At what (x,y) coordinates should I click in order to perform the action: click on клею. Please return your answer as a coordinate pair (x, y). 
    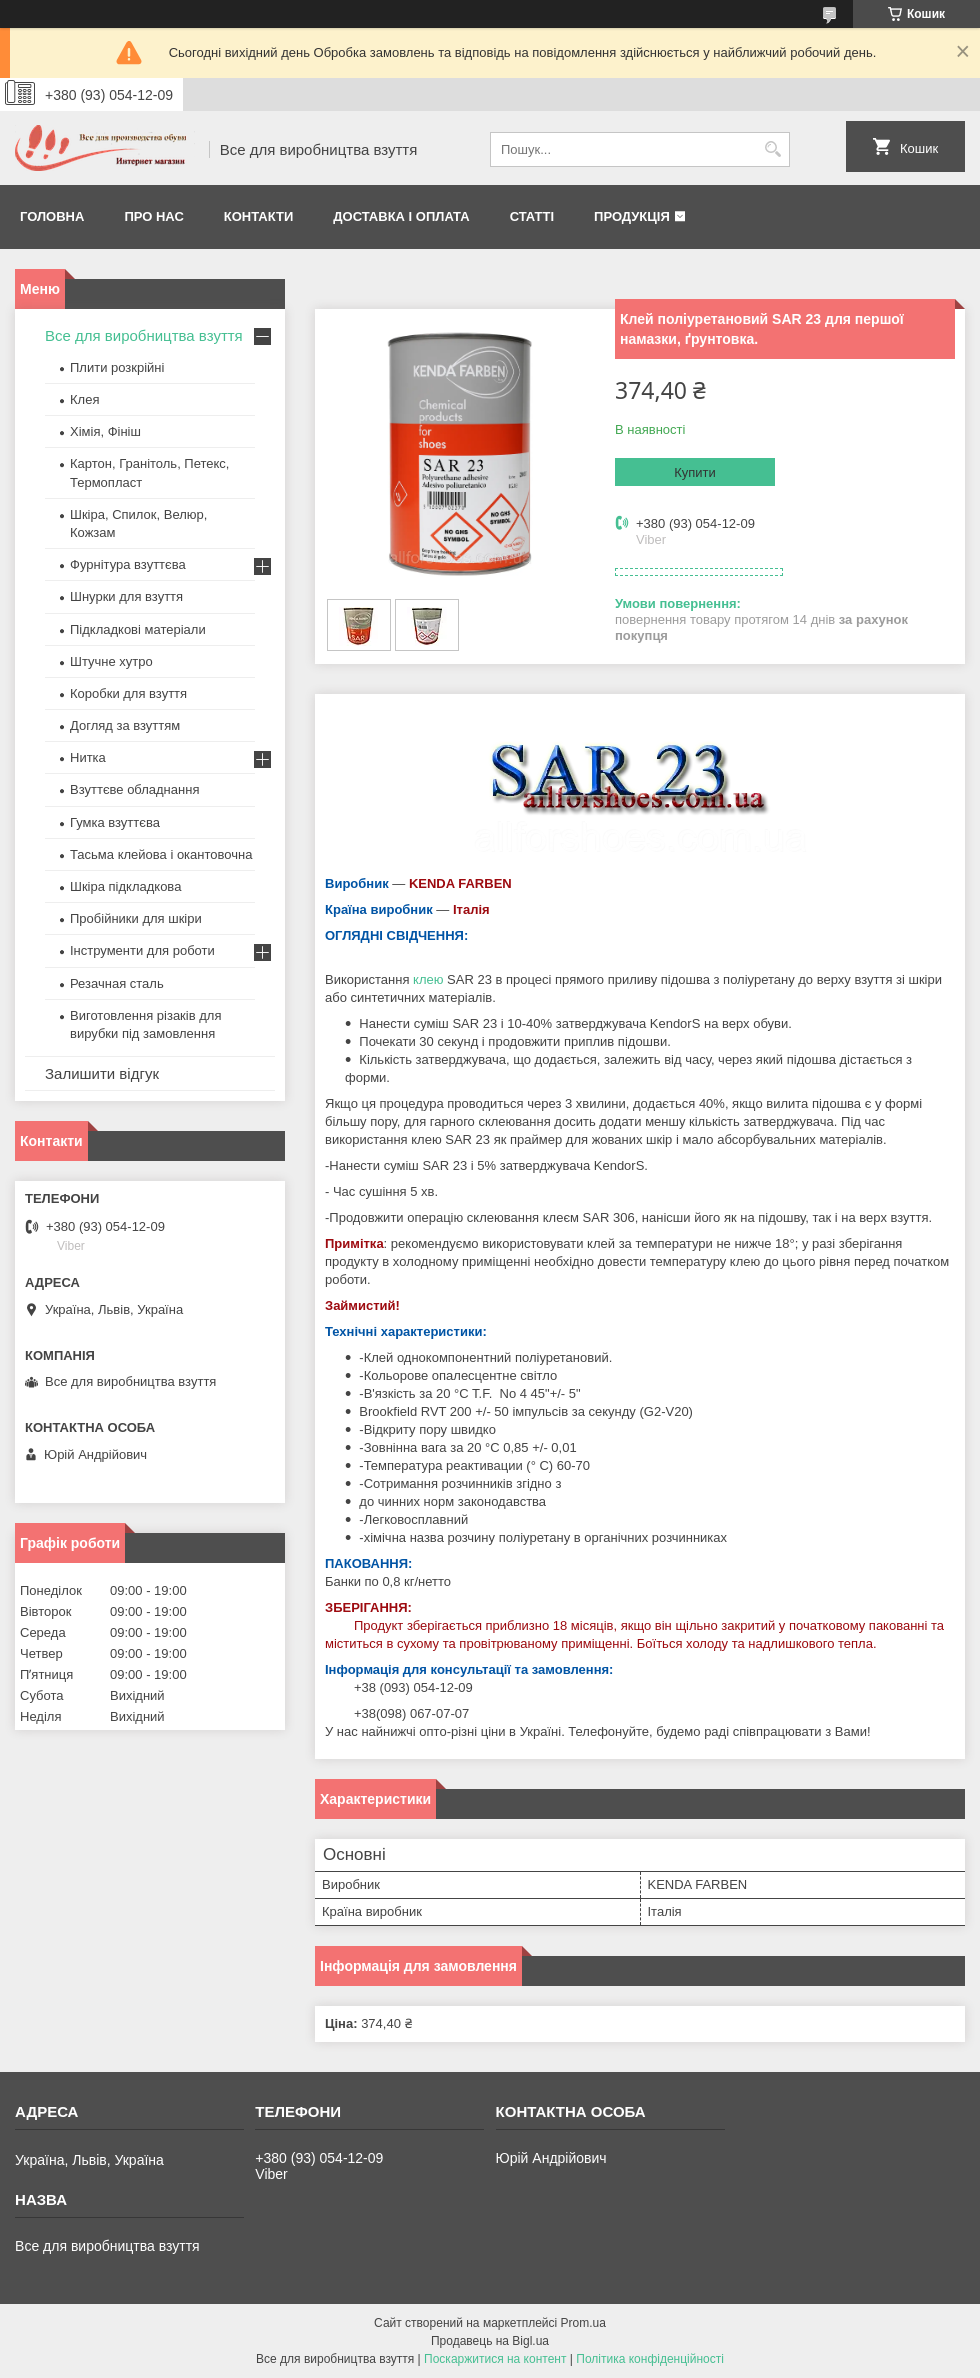
    Looking at the image, I should click on (428, 979).